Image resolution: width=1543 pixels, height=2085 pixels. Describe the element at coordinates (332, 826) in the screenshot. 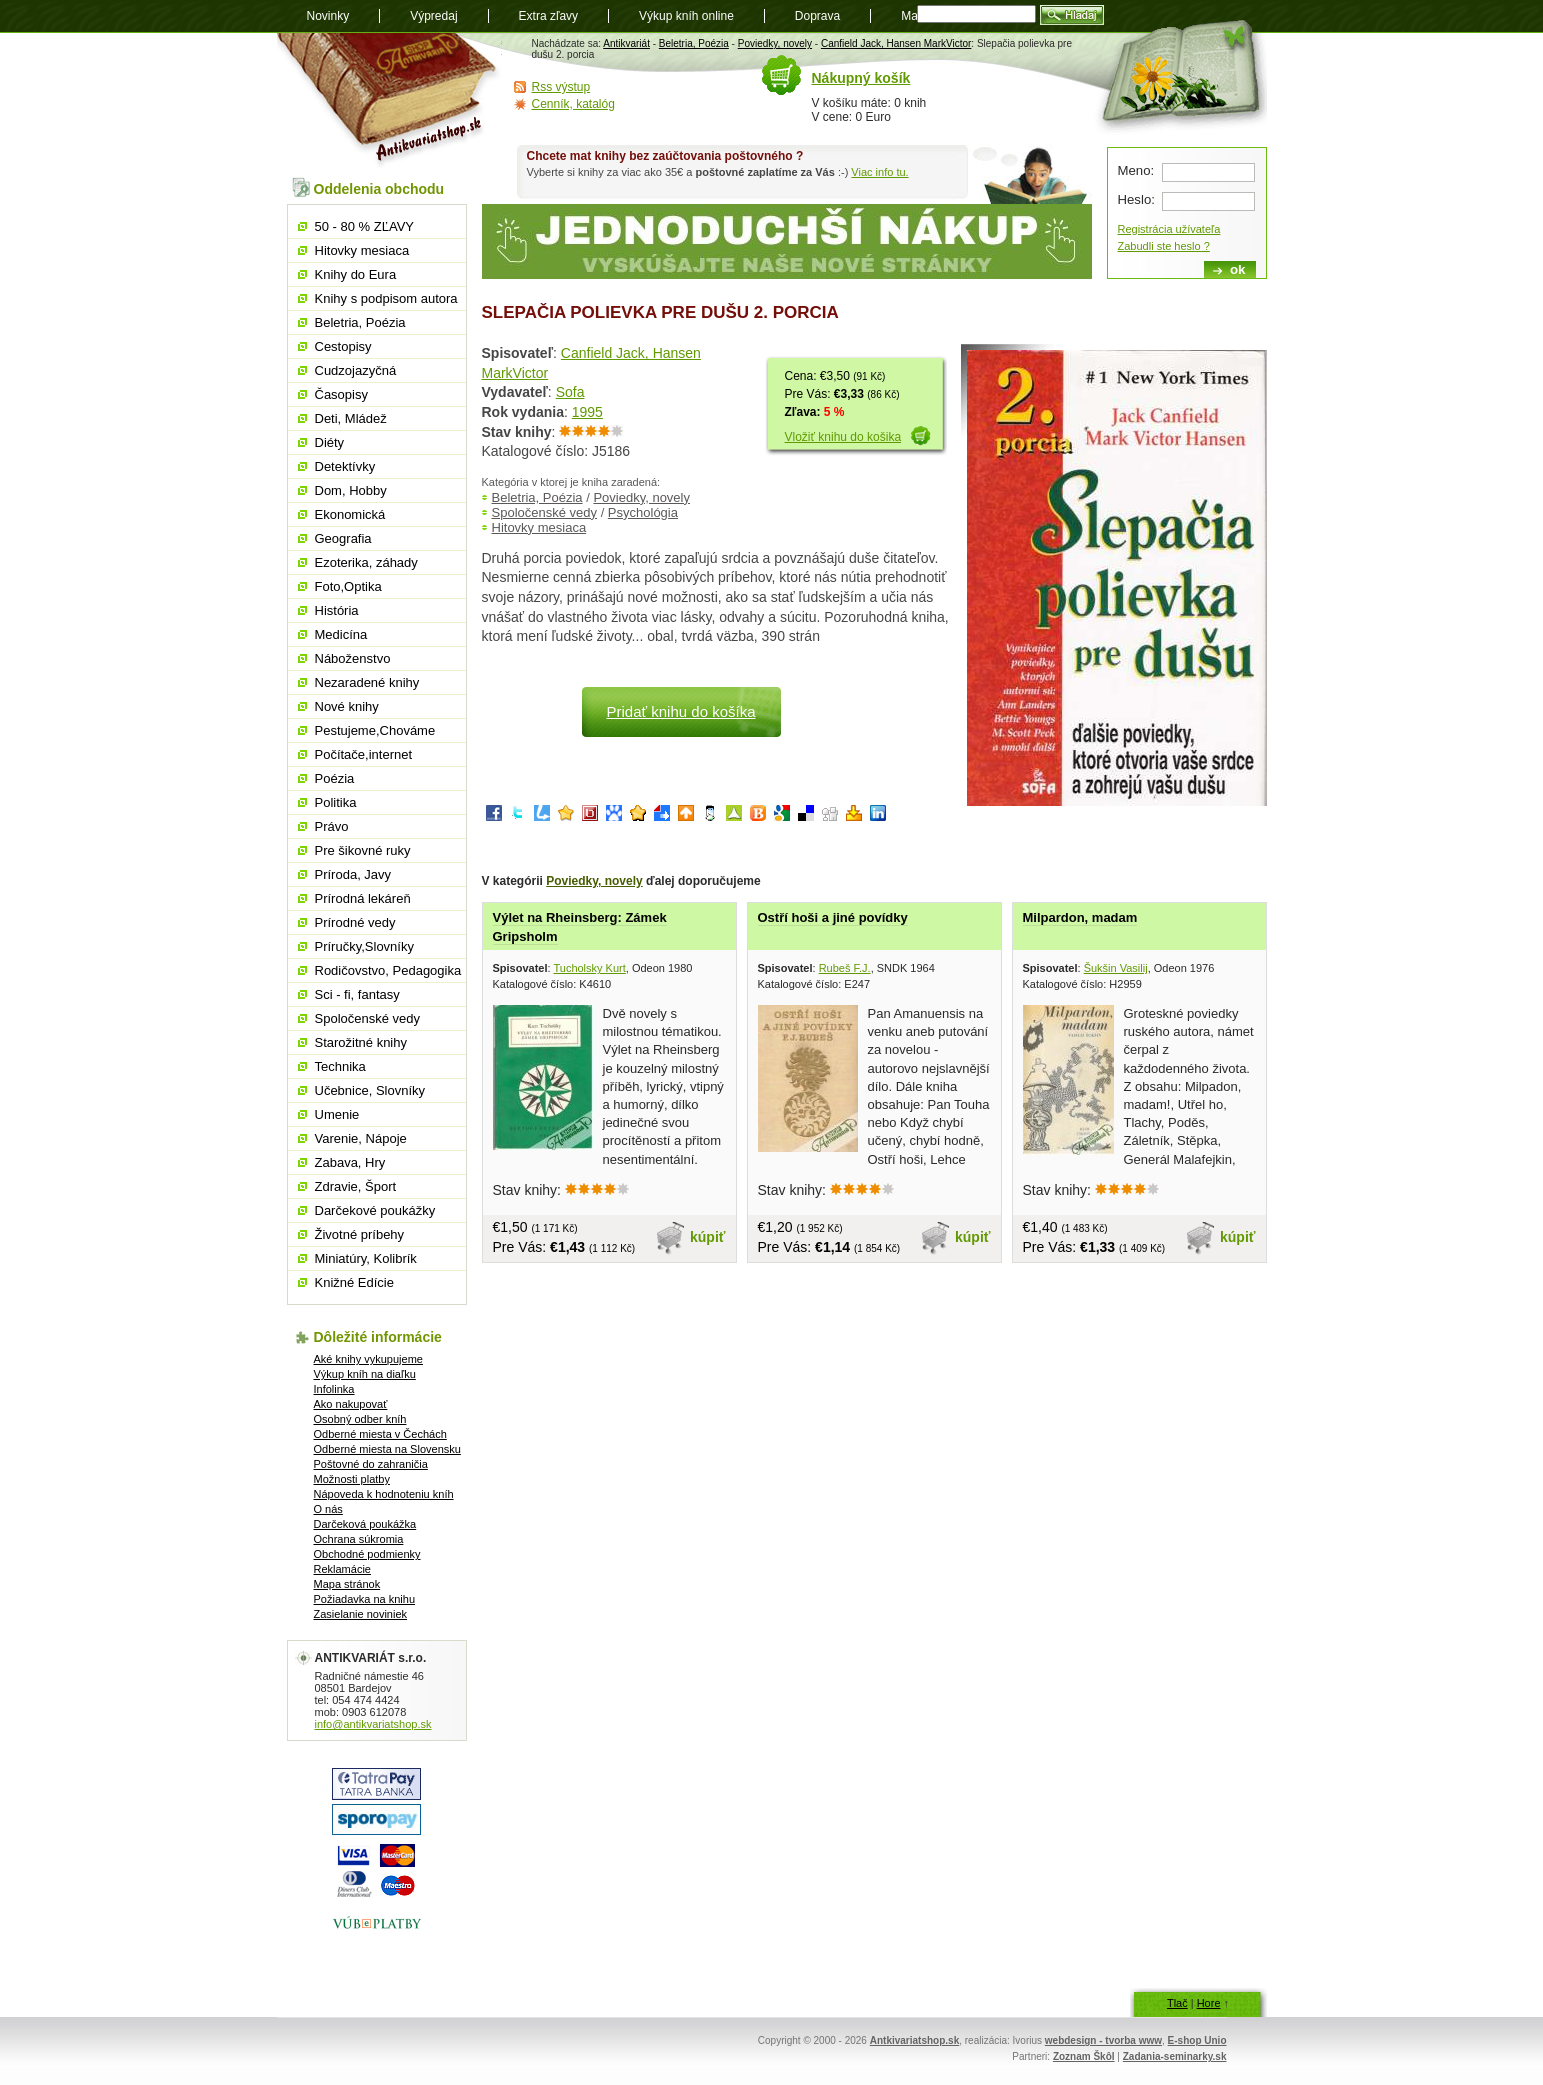

I see `Právo` at that location.